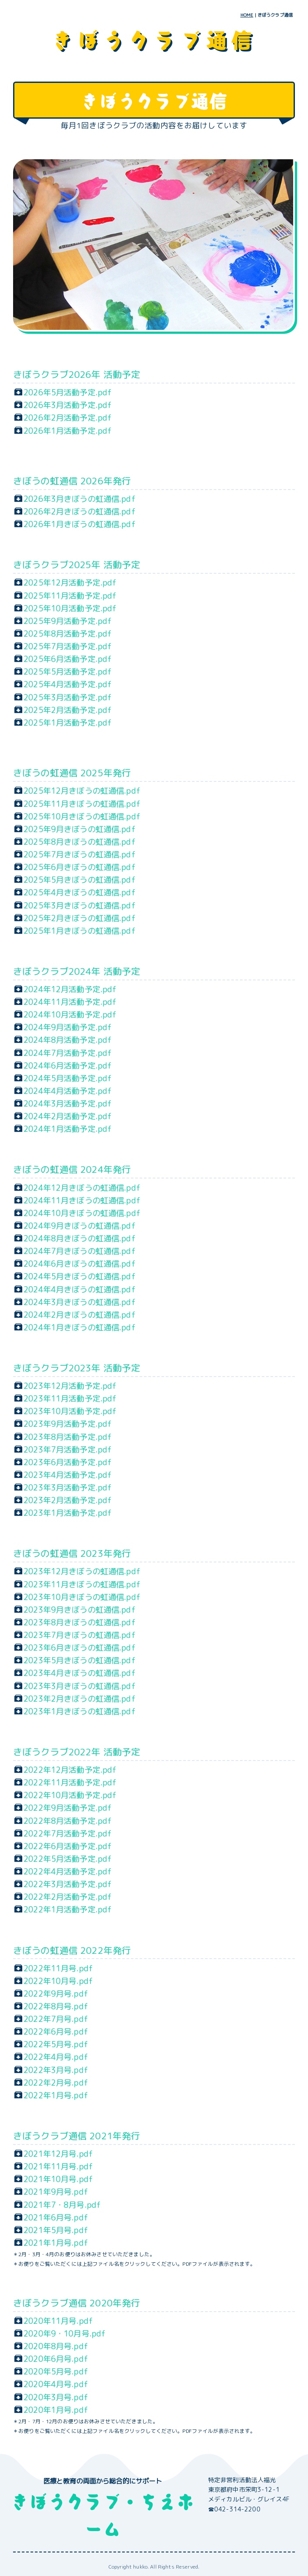 This screenshot has height=2576, width=308. Describe the element at coordinates (70, 1782) in the screenshot. I see `2022年11月活動予定.pdf` at that location.